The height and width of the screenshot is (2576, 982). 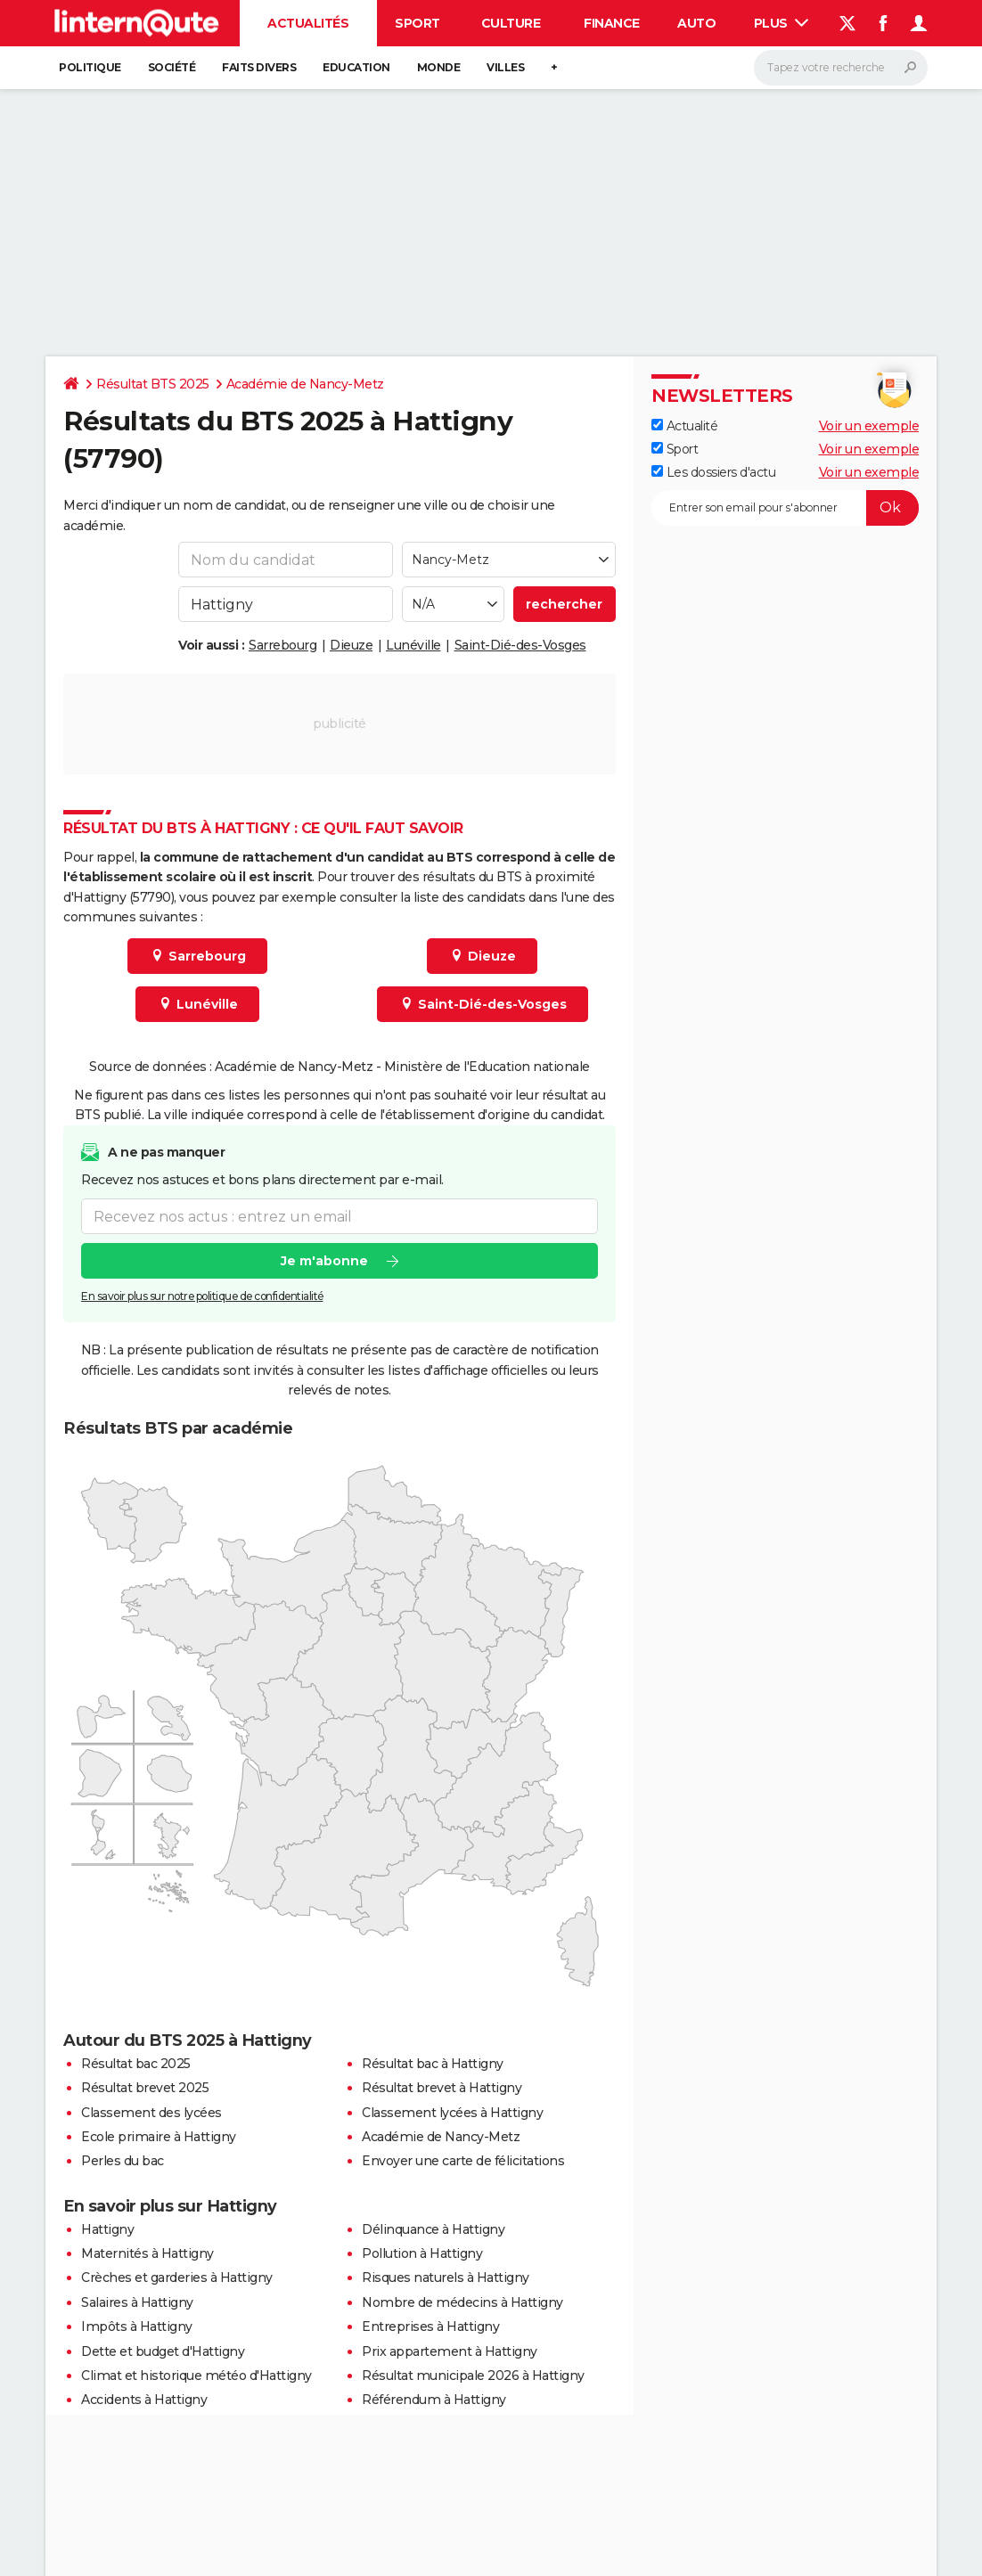 What do you see at coordinates (785, 508) in the screenshot?
I see `[S'abonner]` at bounding box center [785, 508].